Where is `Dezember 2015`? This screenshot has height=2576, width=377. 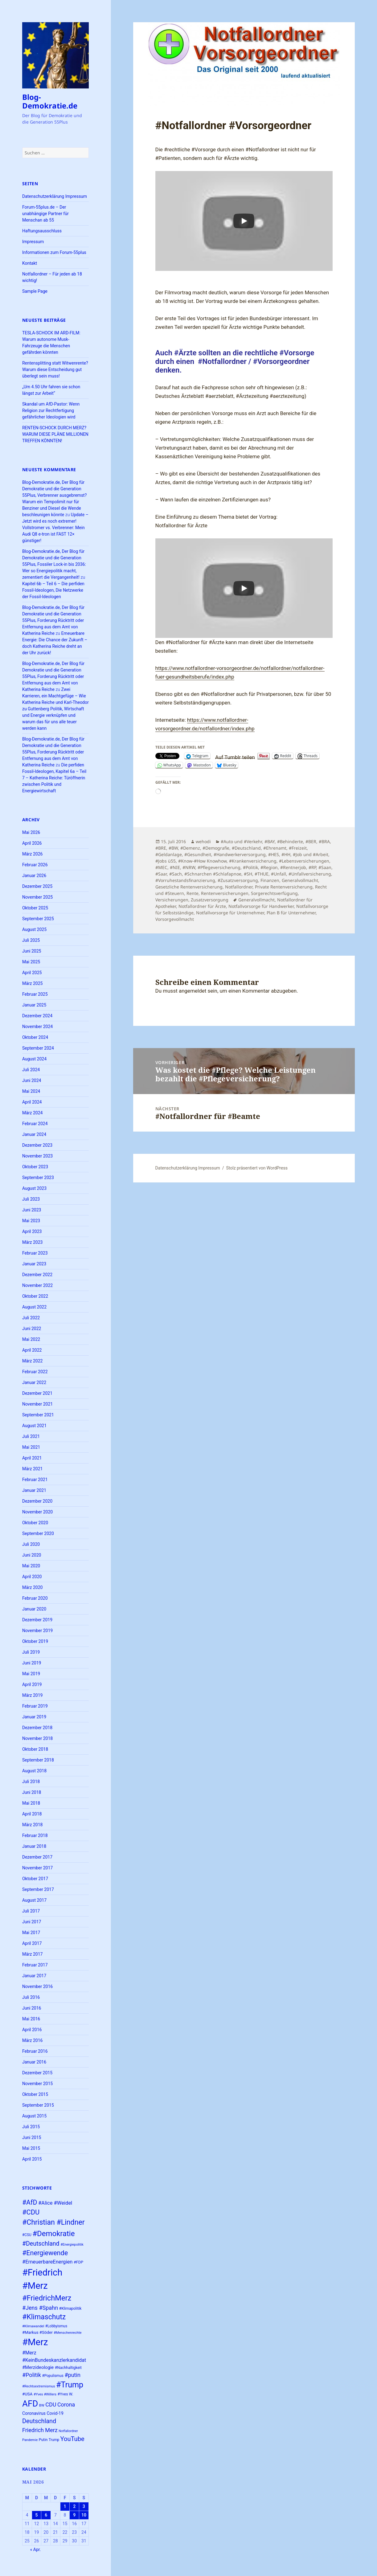
Dezember 2015 is located at coordinates (37, 2072).